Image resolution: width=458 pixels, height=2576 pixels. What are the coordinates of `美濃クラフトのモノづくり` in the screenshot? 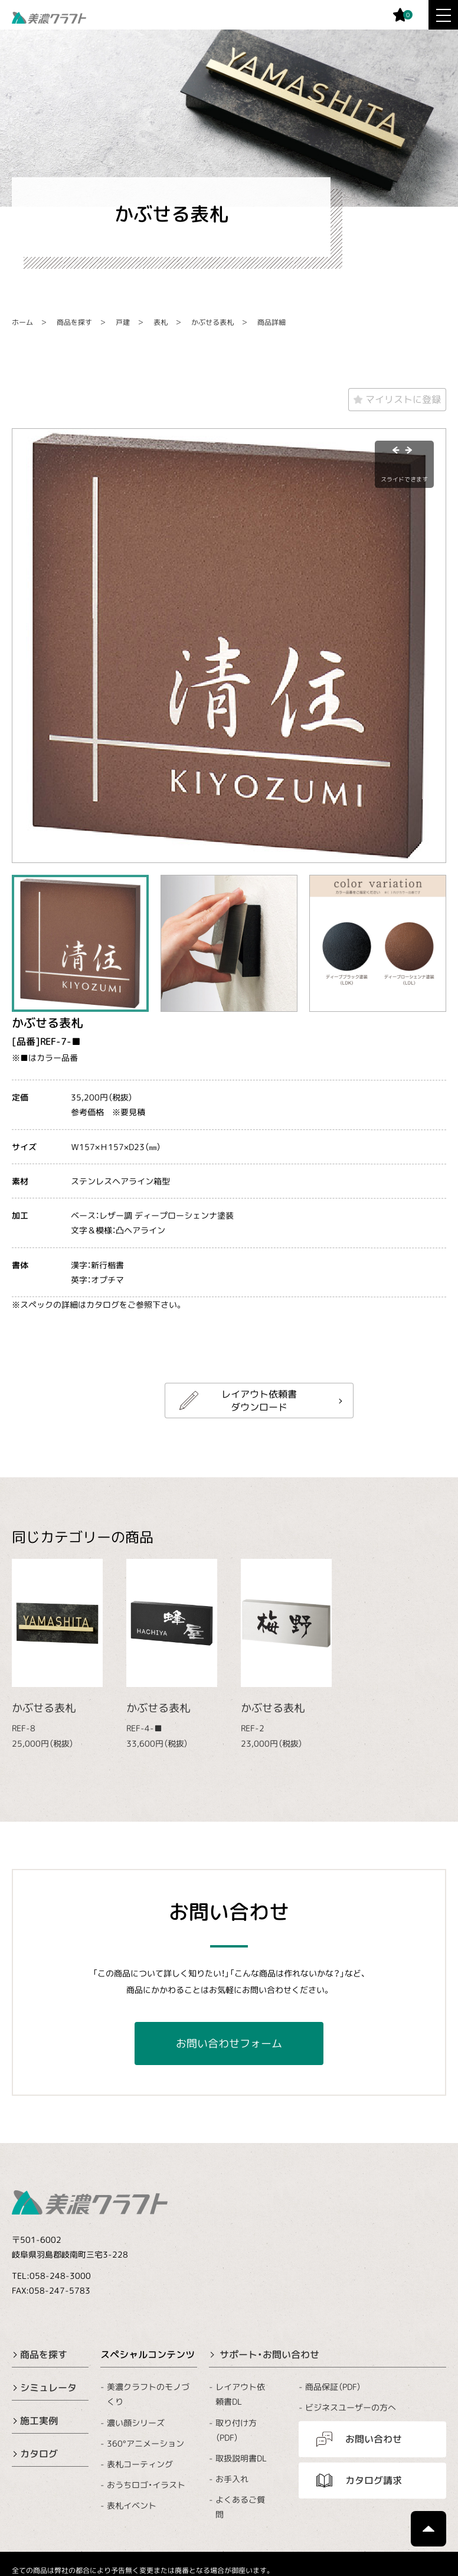 It's located at (148, 2394).